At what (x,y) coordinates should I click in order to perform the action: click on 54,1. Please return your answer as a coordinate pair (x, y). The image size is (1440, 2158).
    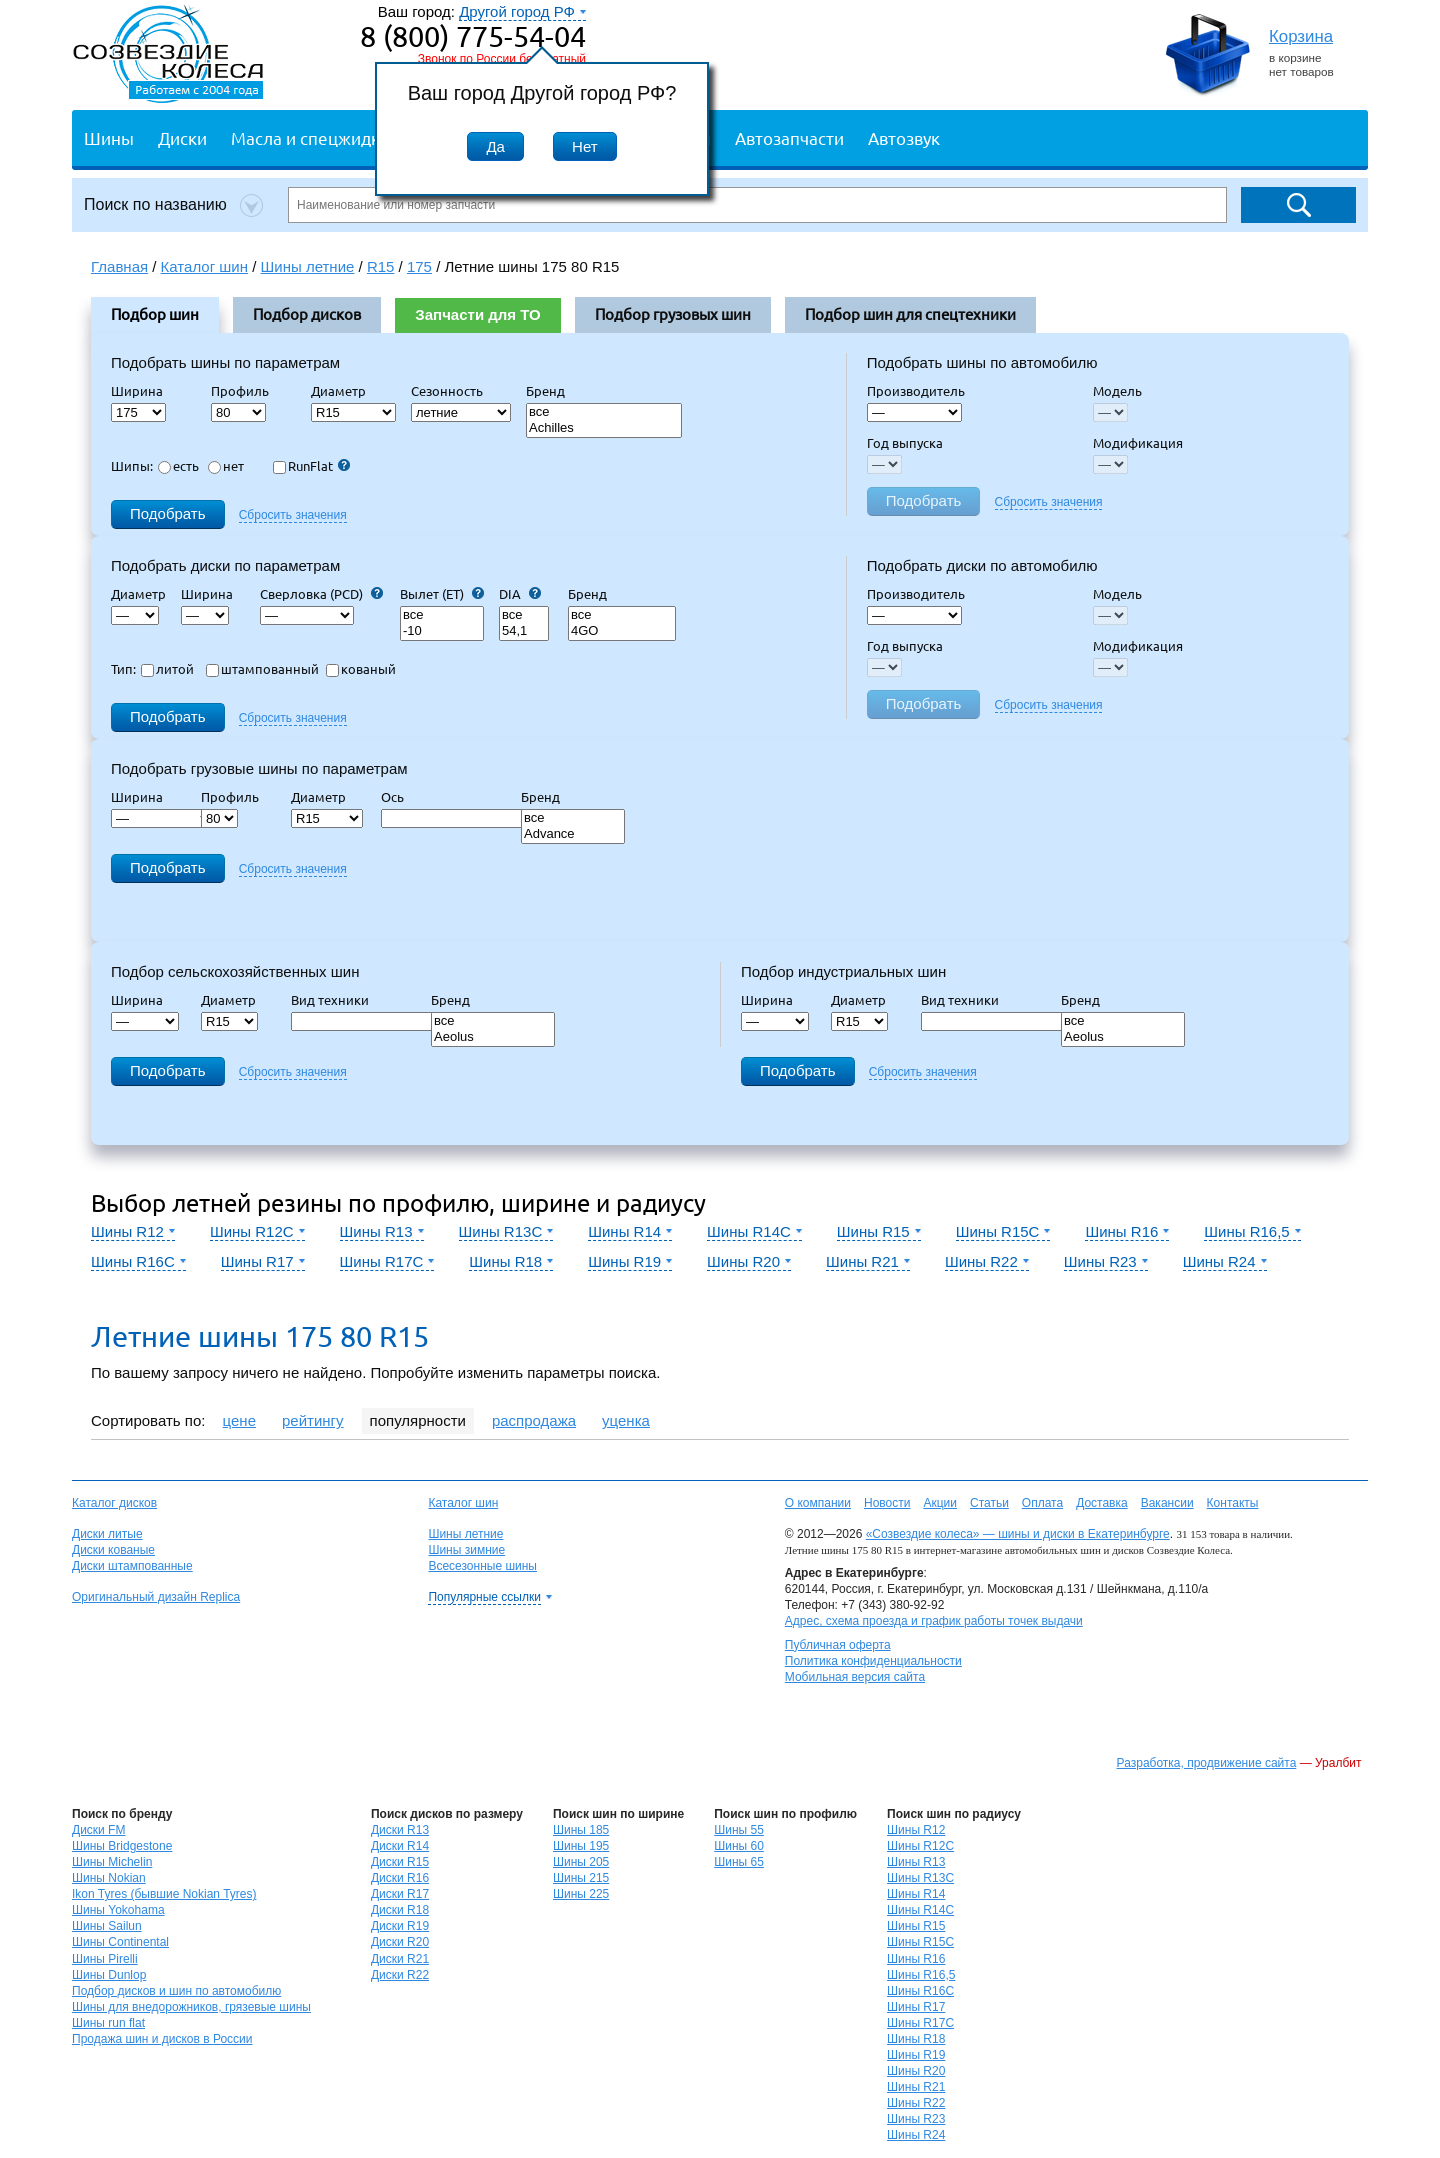
    Looking at the image, I should click on (524, 631).